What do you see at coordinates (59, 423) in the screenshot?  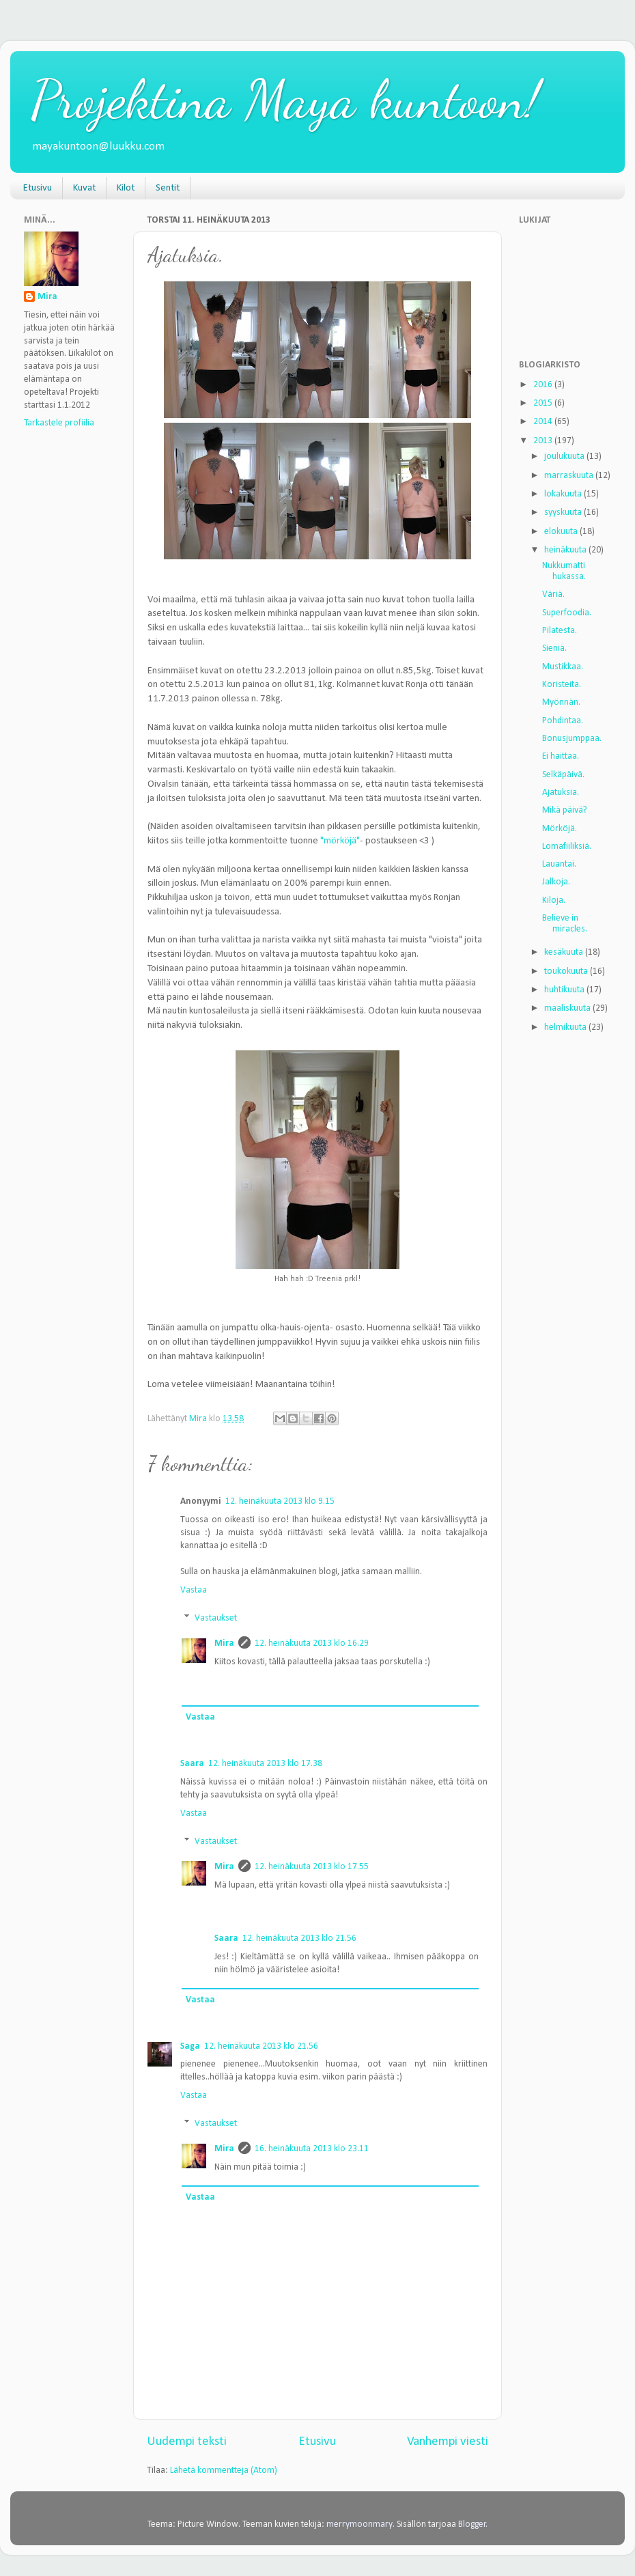 I see `Tarkastele profiilia` at bounding box center [59, 423].